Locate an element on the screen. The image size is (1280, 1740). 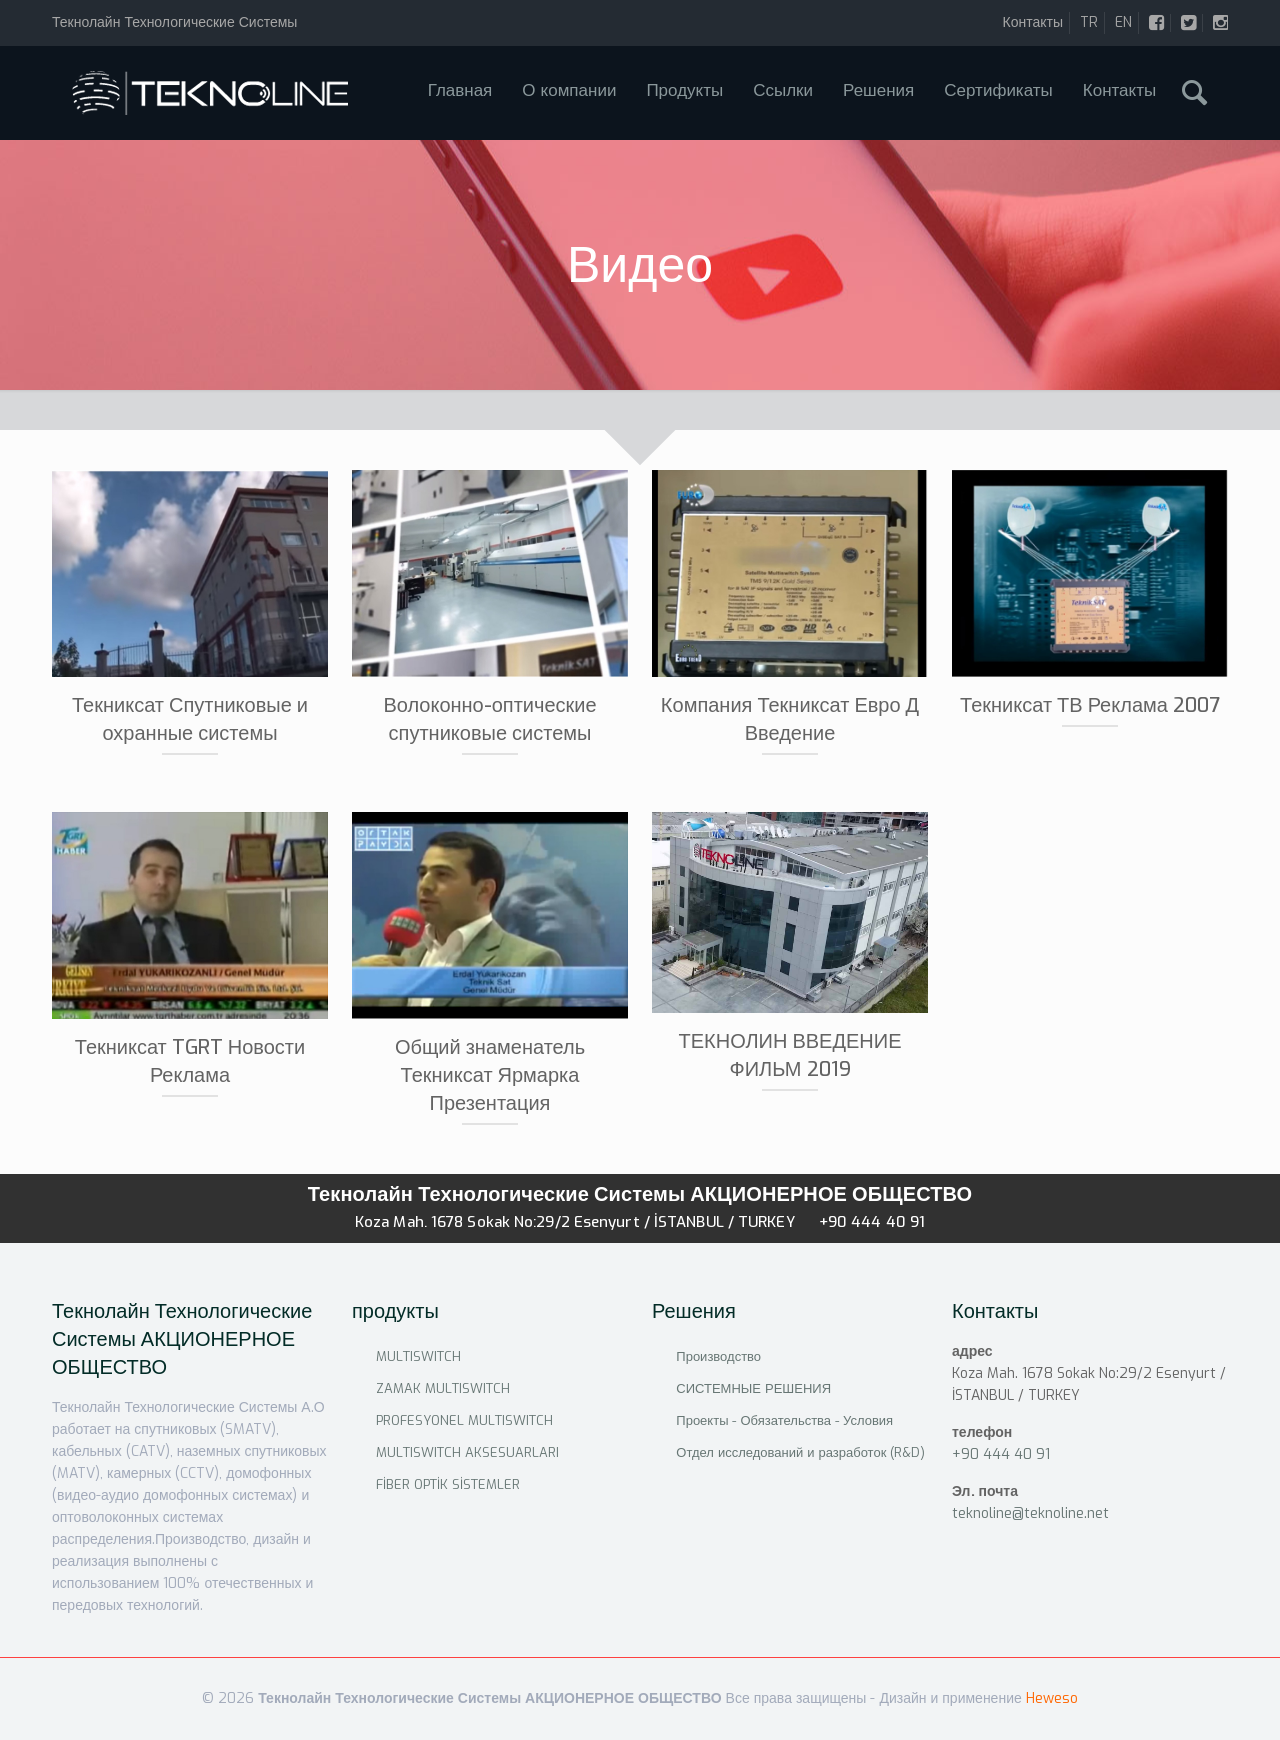
teknoline@teknoline.net is located at coordinates (1030, 1513).